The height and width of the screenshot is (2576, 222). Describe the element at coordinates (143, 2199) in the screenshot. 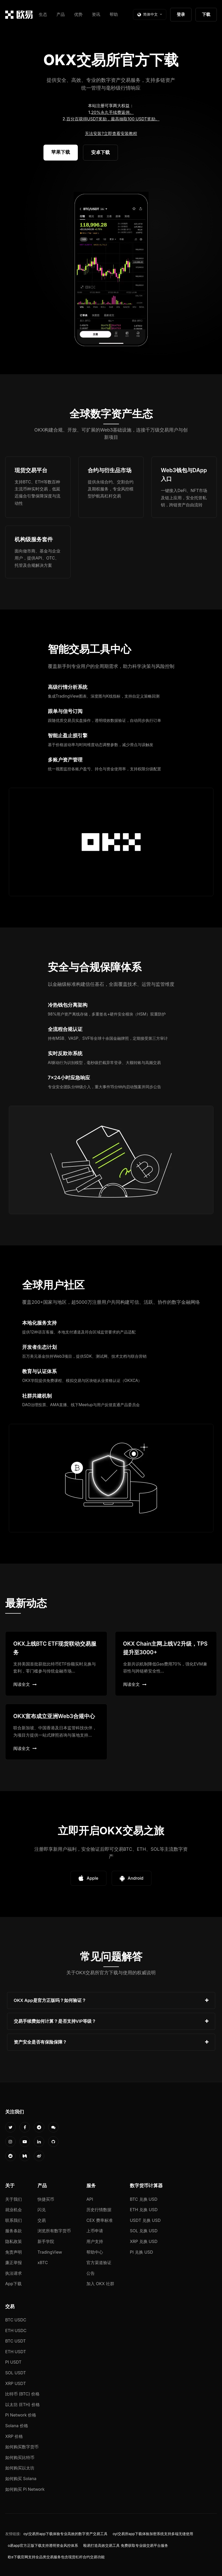

I see `BTC 兑换 USD` at that location.